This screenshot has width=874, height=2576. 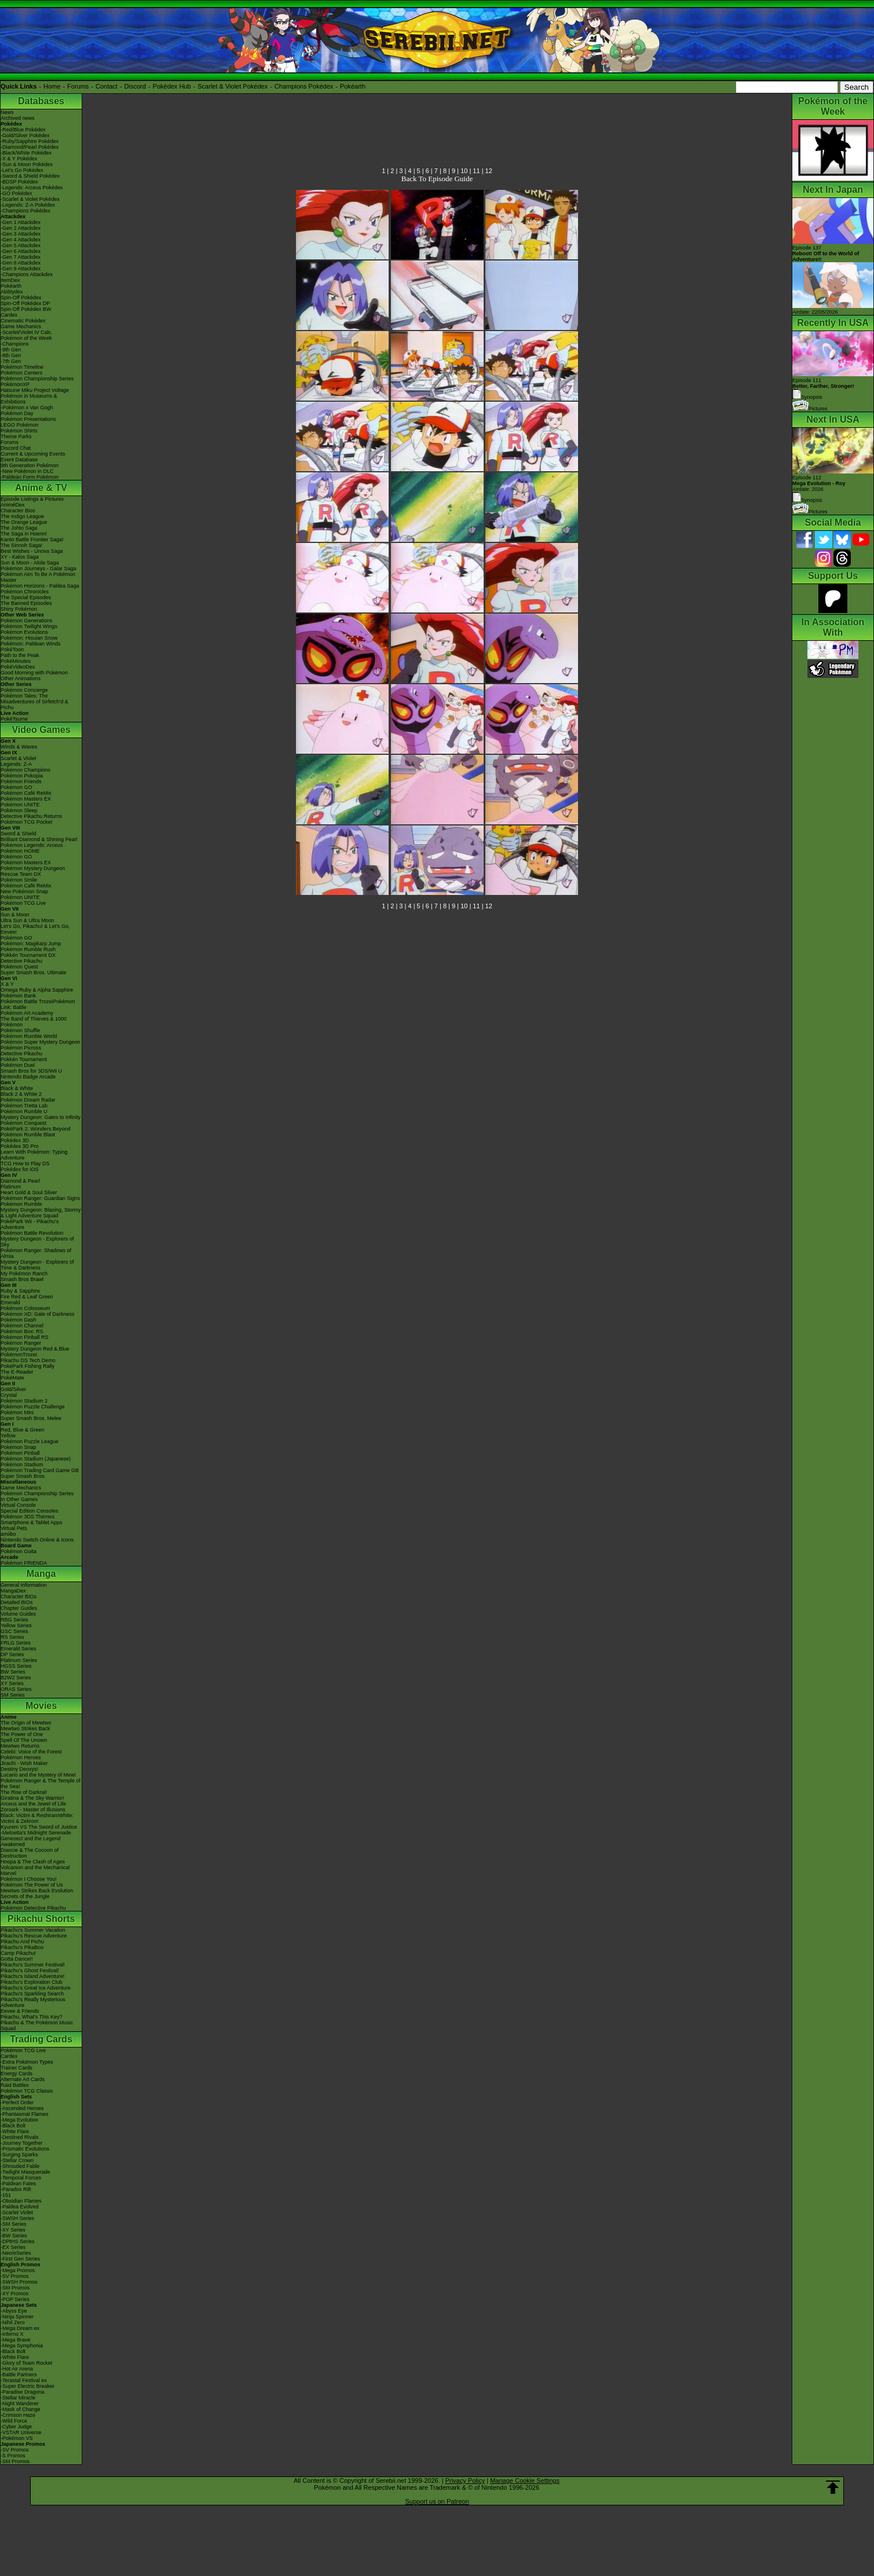 What do you see at coordinates (135, 86) in the screenshot?
I see `Discord` at bounding box center [135, 86].